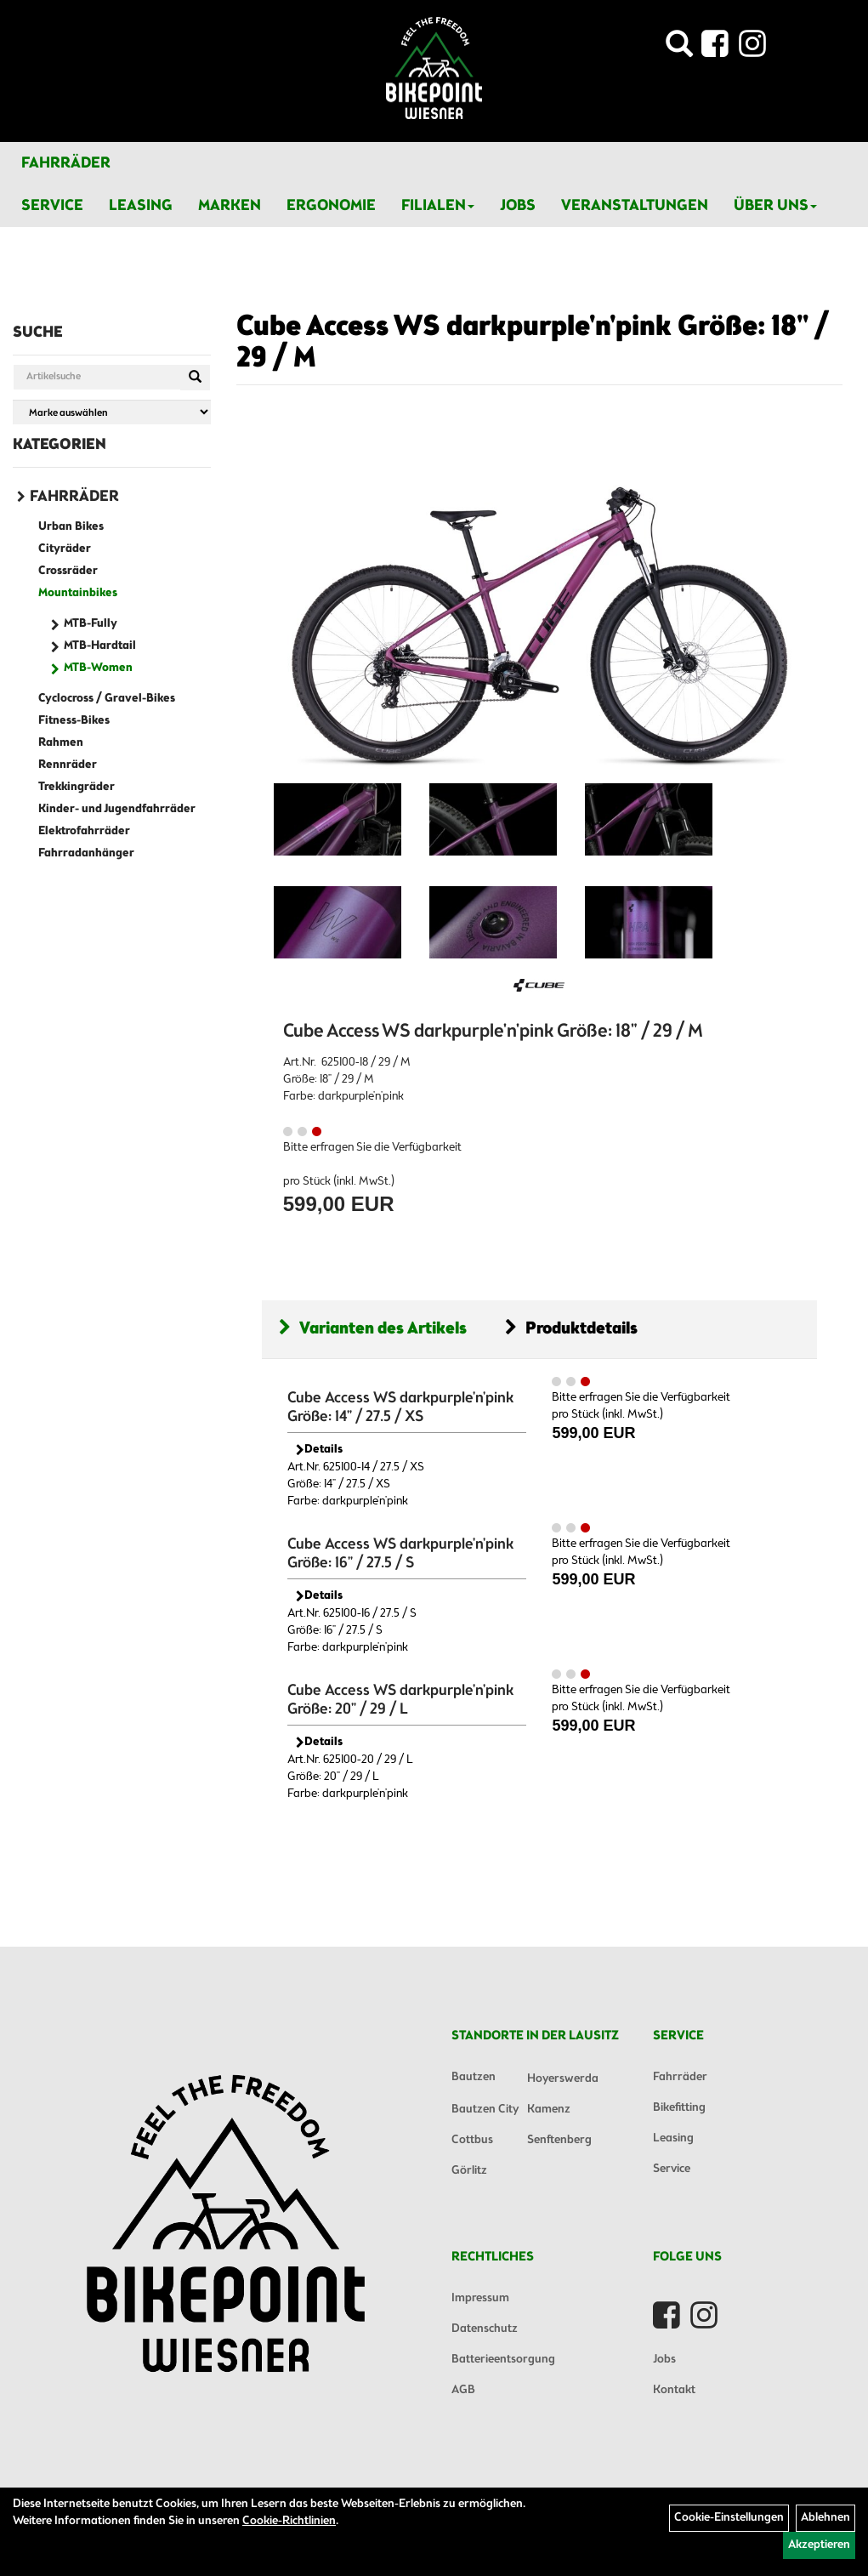  Describe the element at coordinates (825, 2518) in the screenshot. I see `Ablehnen` at that location.